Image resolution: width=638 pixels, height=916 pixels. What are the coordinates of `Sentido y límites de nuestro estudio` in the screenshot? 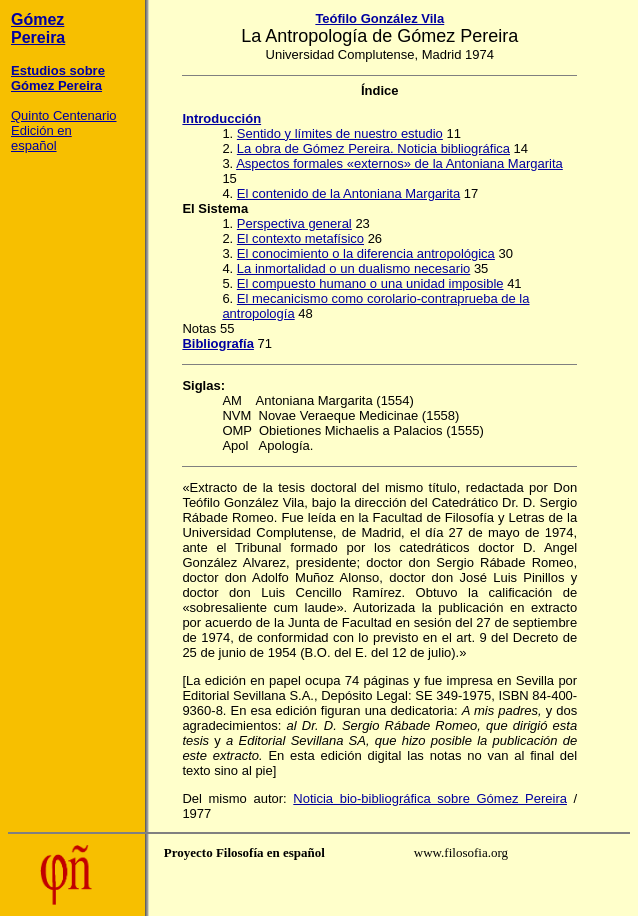 It's located at (340, 133).